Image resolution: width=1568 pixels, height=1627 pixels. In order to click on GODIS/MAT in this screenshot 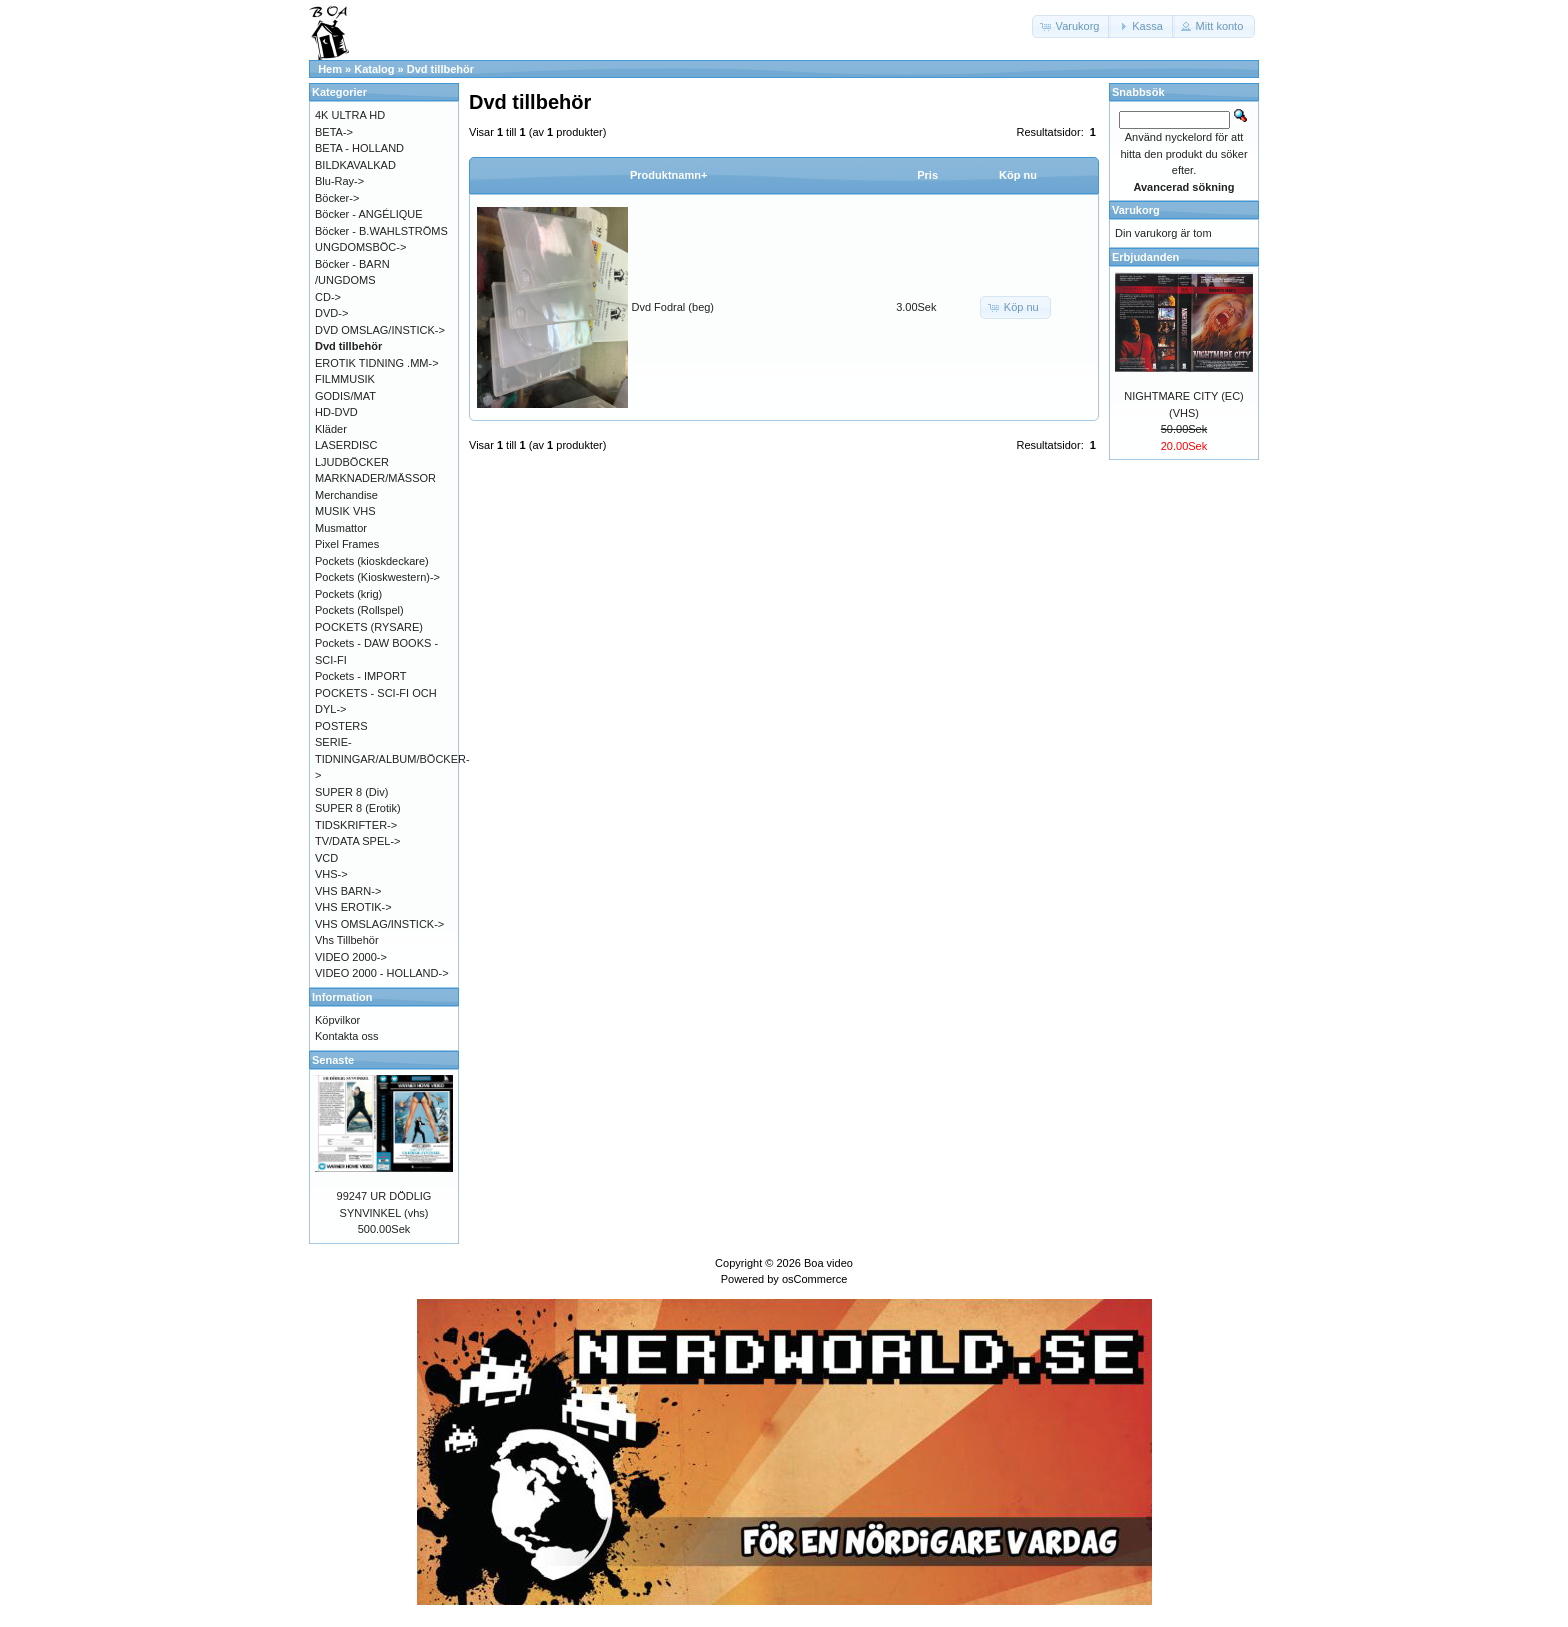, I will do `click(345, 396)`.